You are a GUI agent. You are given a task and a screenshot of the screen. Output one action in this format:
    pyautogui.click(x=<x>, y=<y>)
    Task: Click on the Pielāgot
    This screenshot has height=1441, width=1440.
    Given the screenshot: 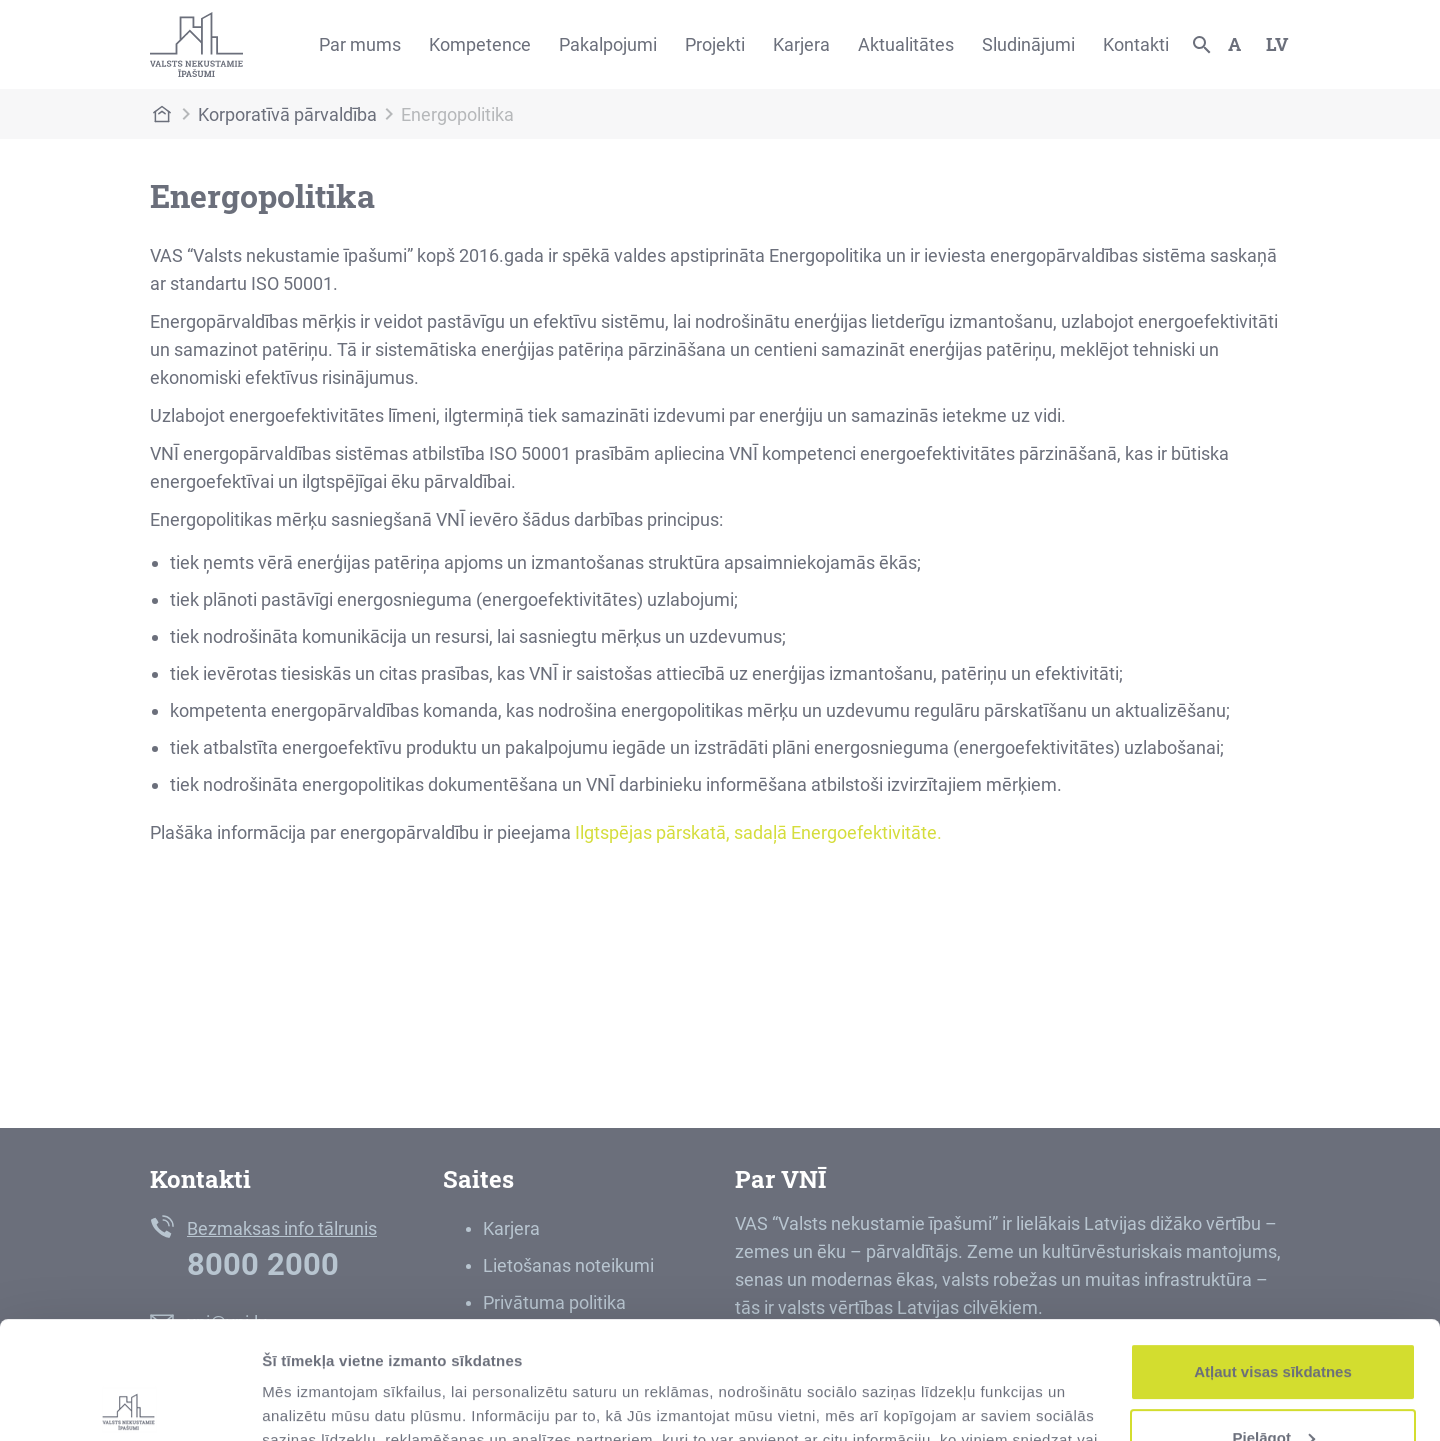 What is the action you would take?
    pyautogui.click(x=1274, y=1319)
    